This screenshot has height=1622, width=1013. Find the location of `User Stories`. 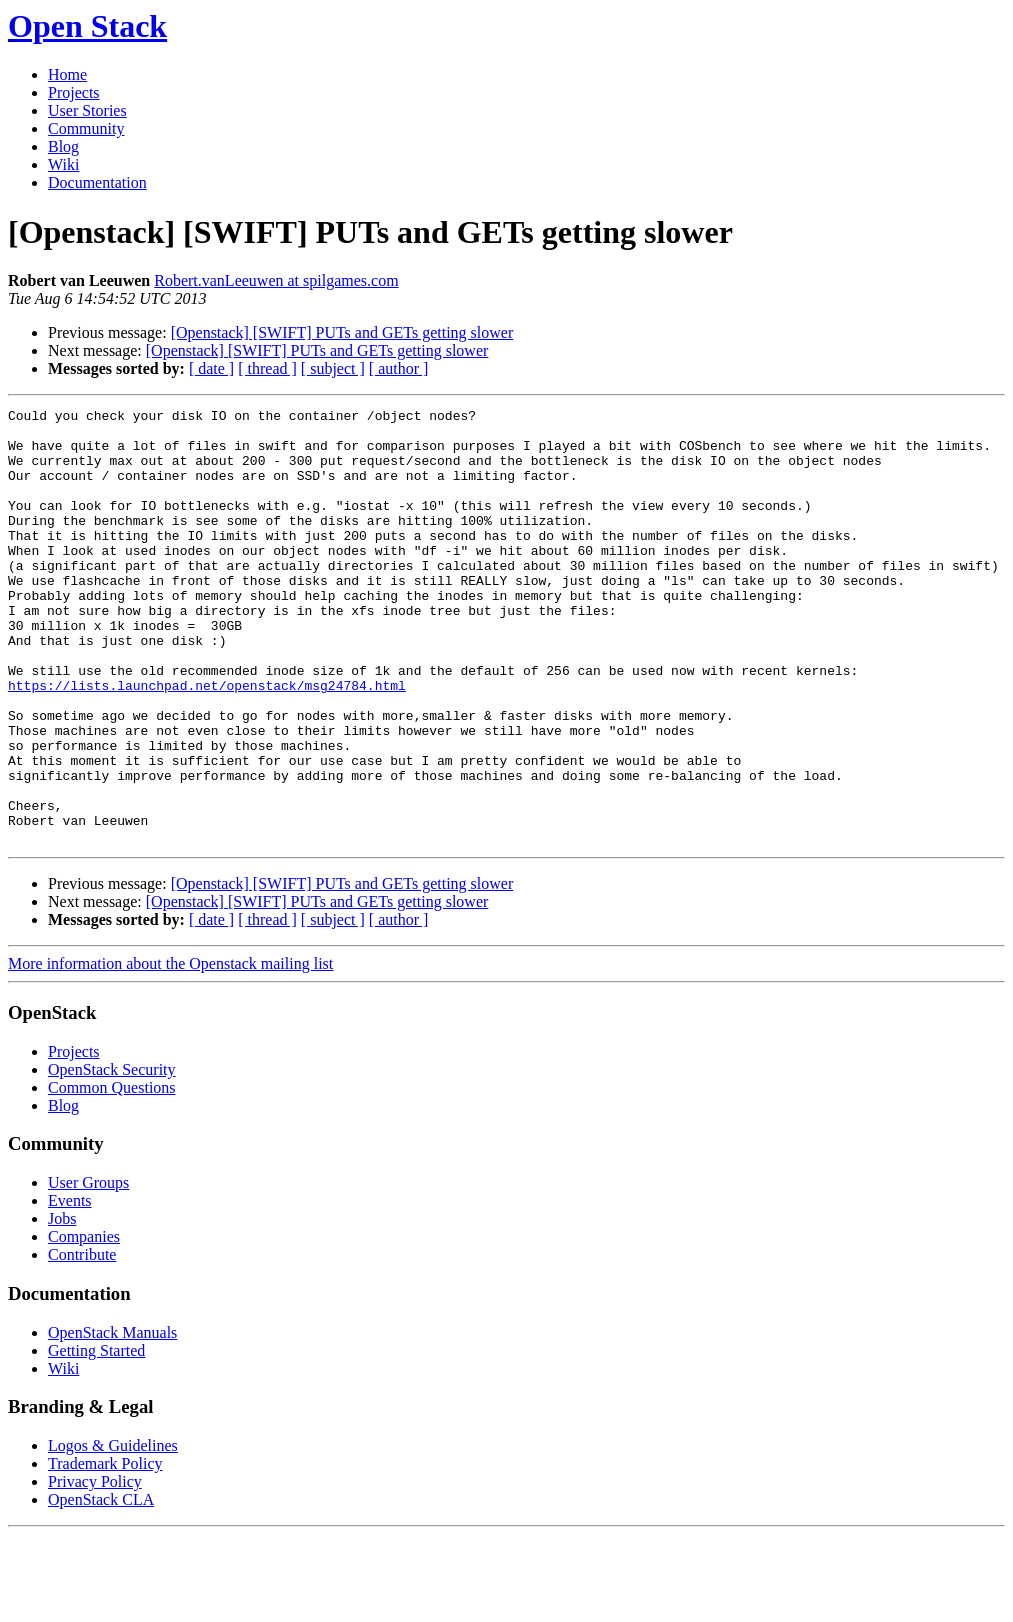

User Stories is located at coordinates (87, 110).